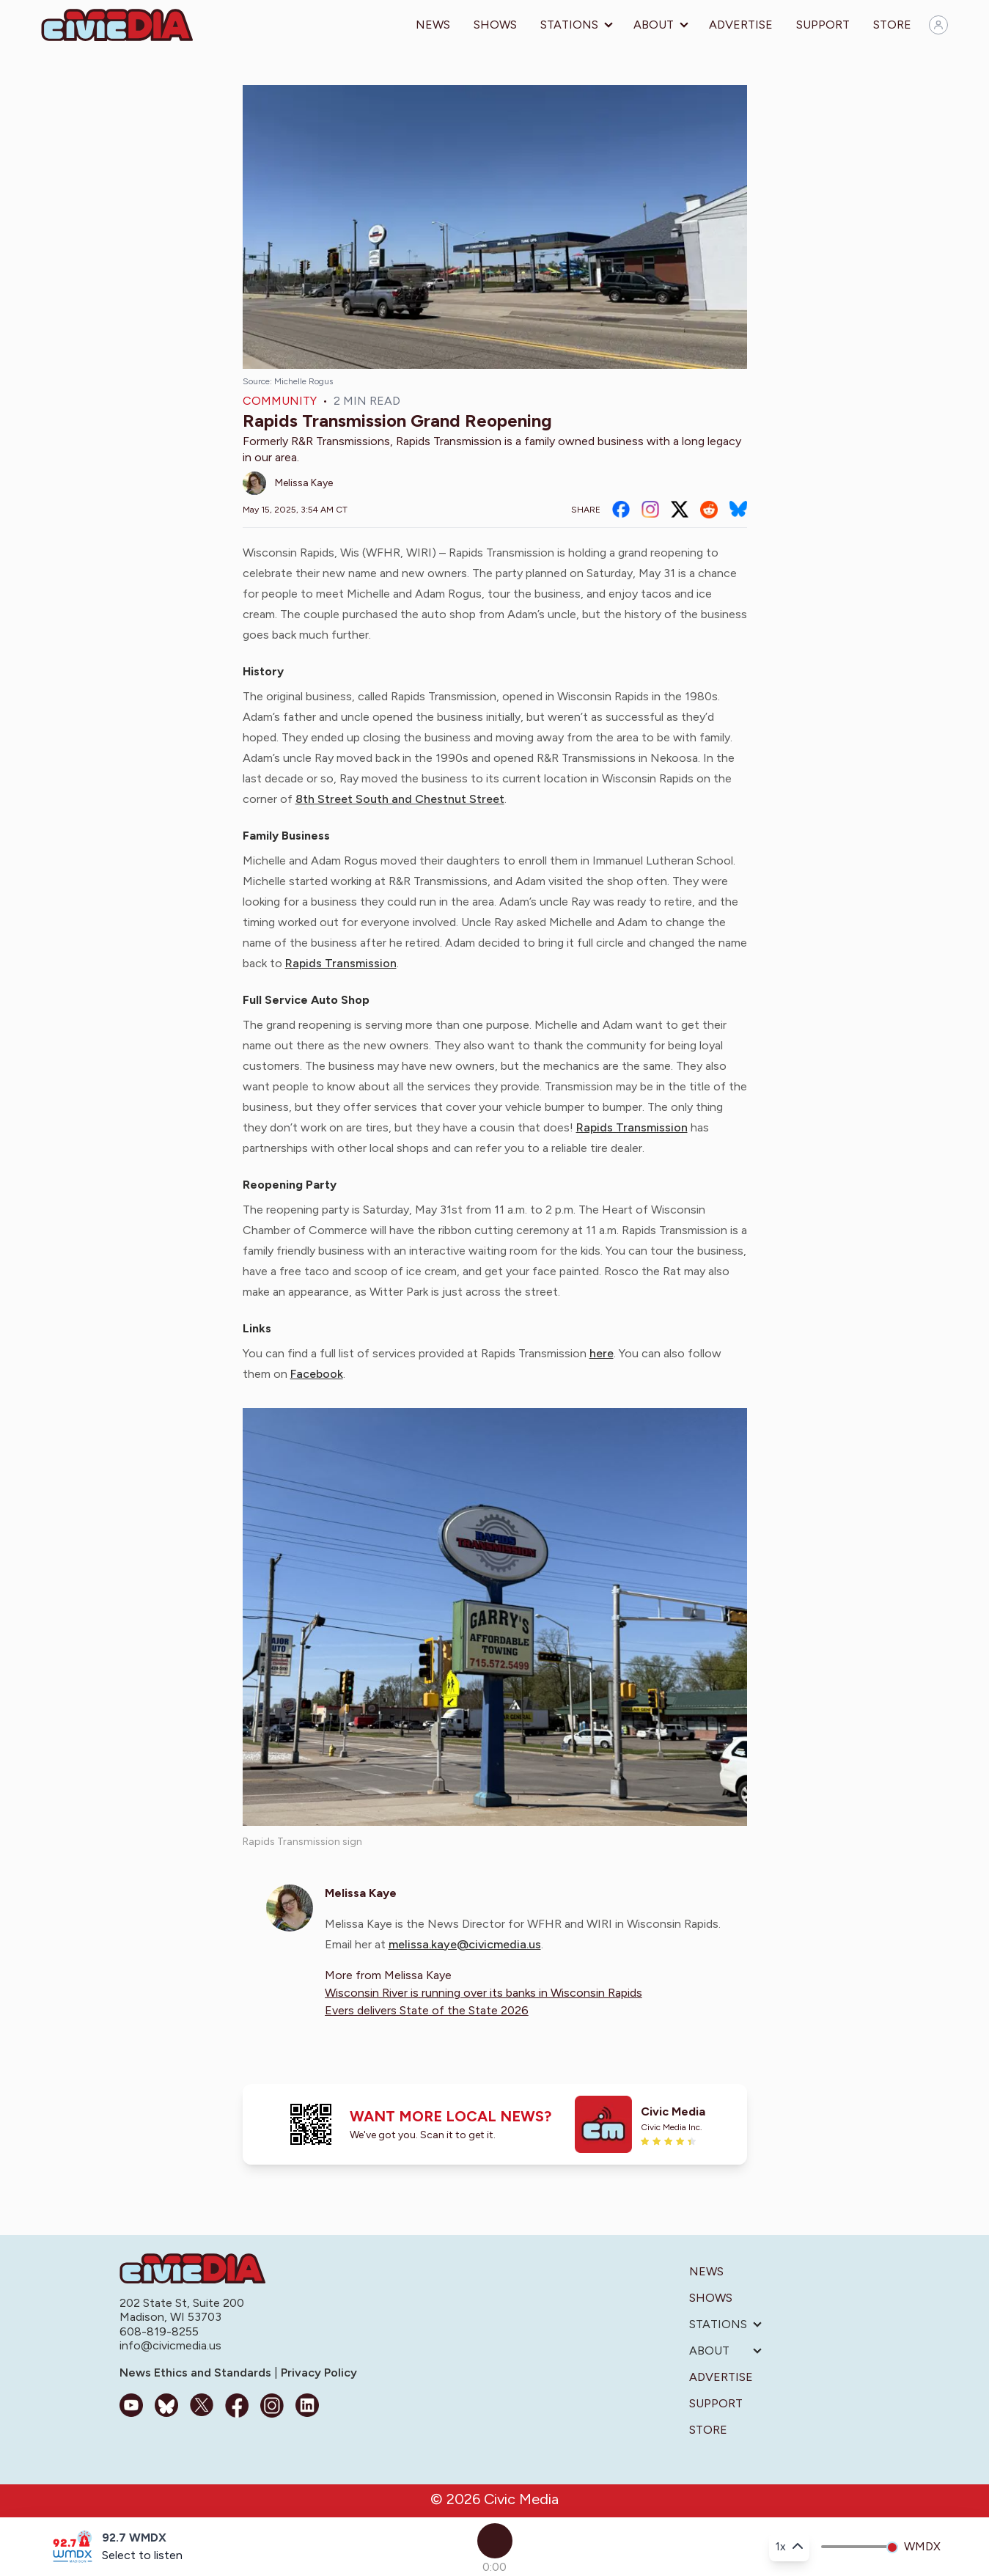  I want to click on here, so click(601, 1353).